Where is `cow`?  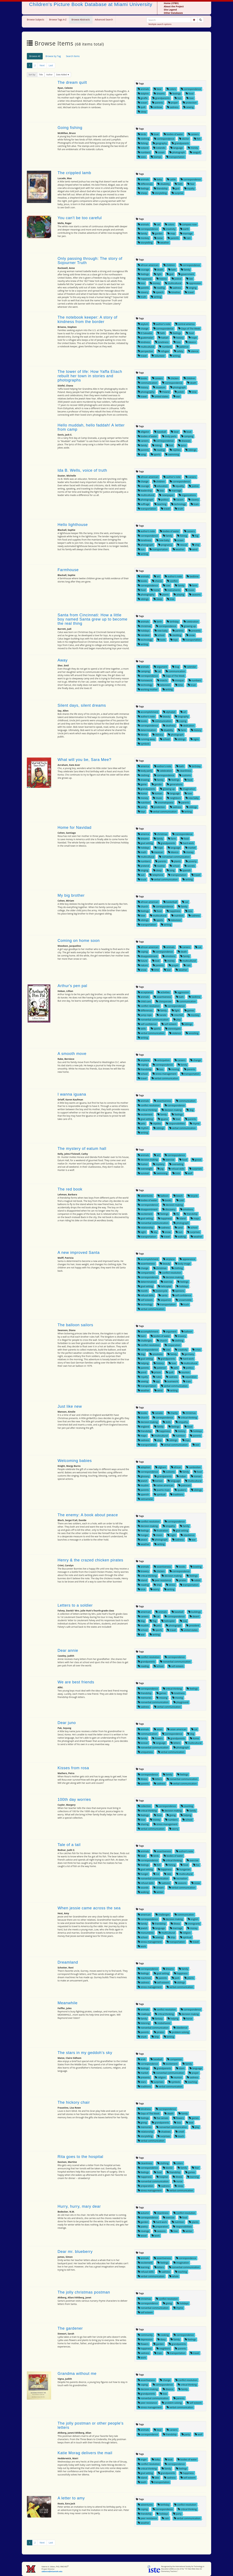
cow is located at coordinates (166, 585).